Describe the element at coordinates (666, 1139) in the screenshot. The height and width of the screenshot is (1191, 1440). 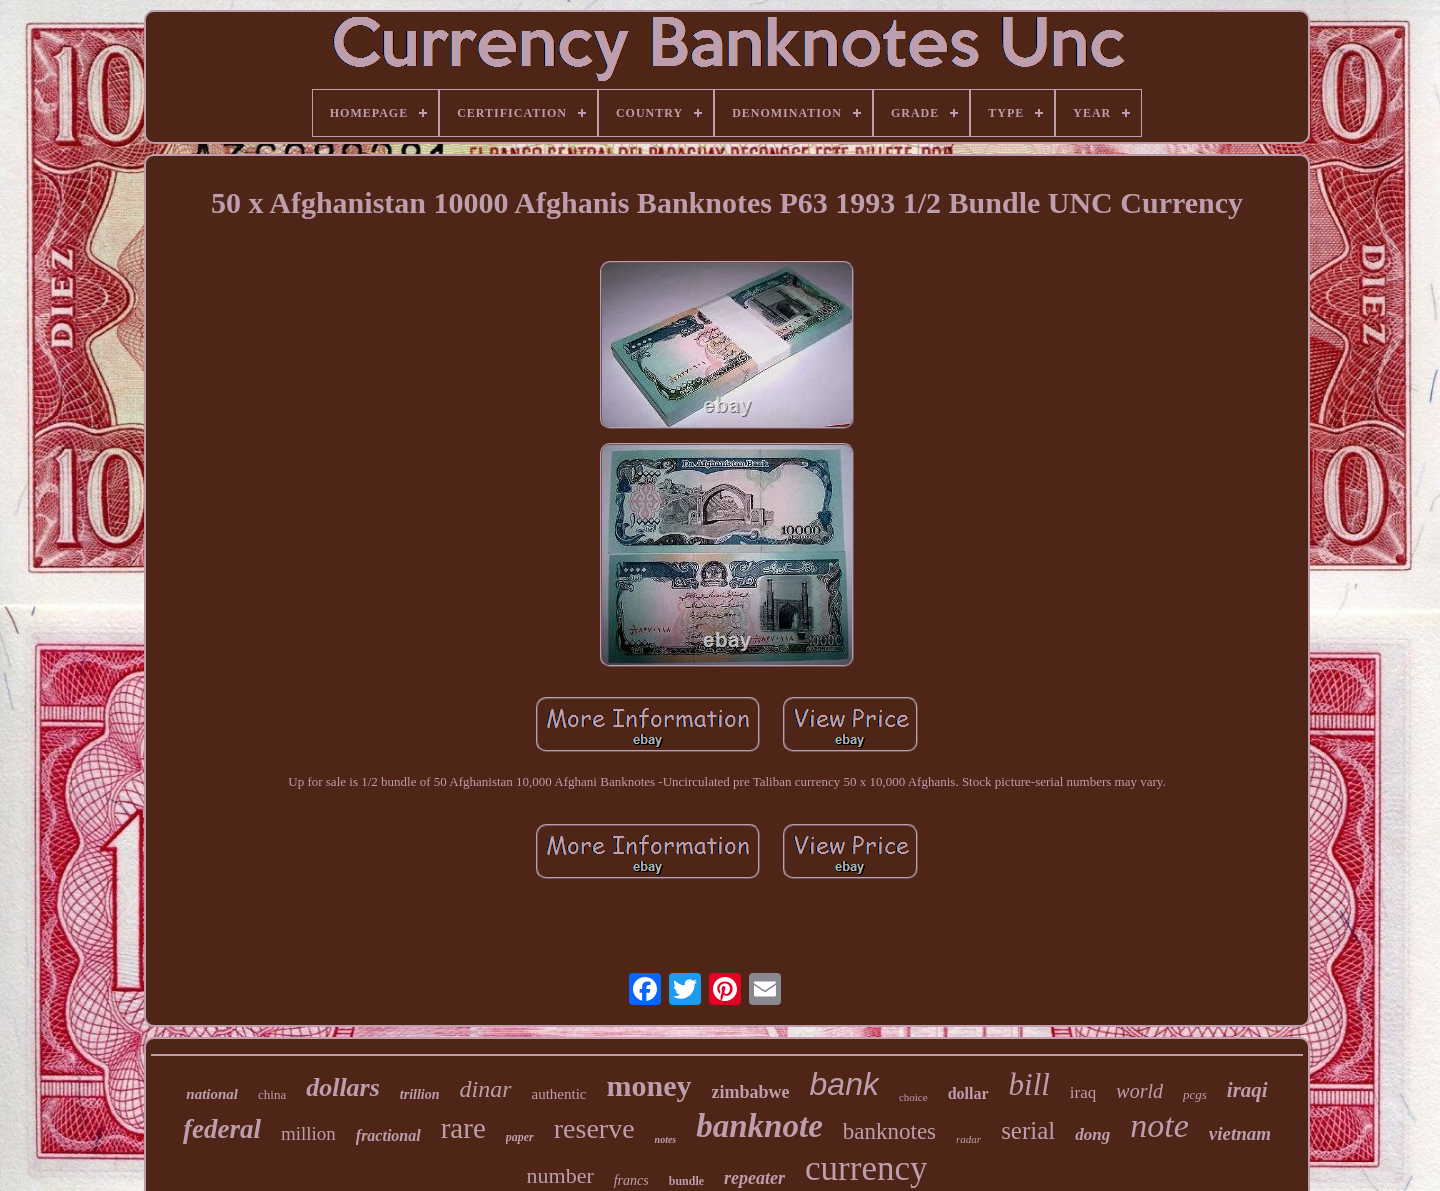
I see `notes` at that location.